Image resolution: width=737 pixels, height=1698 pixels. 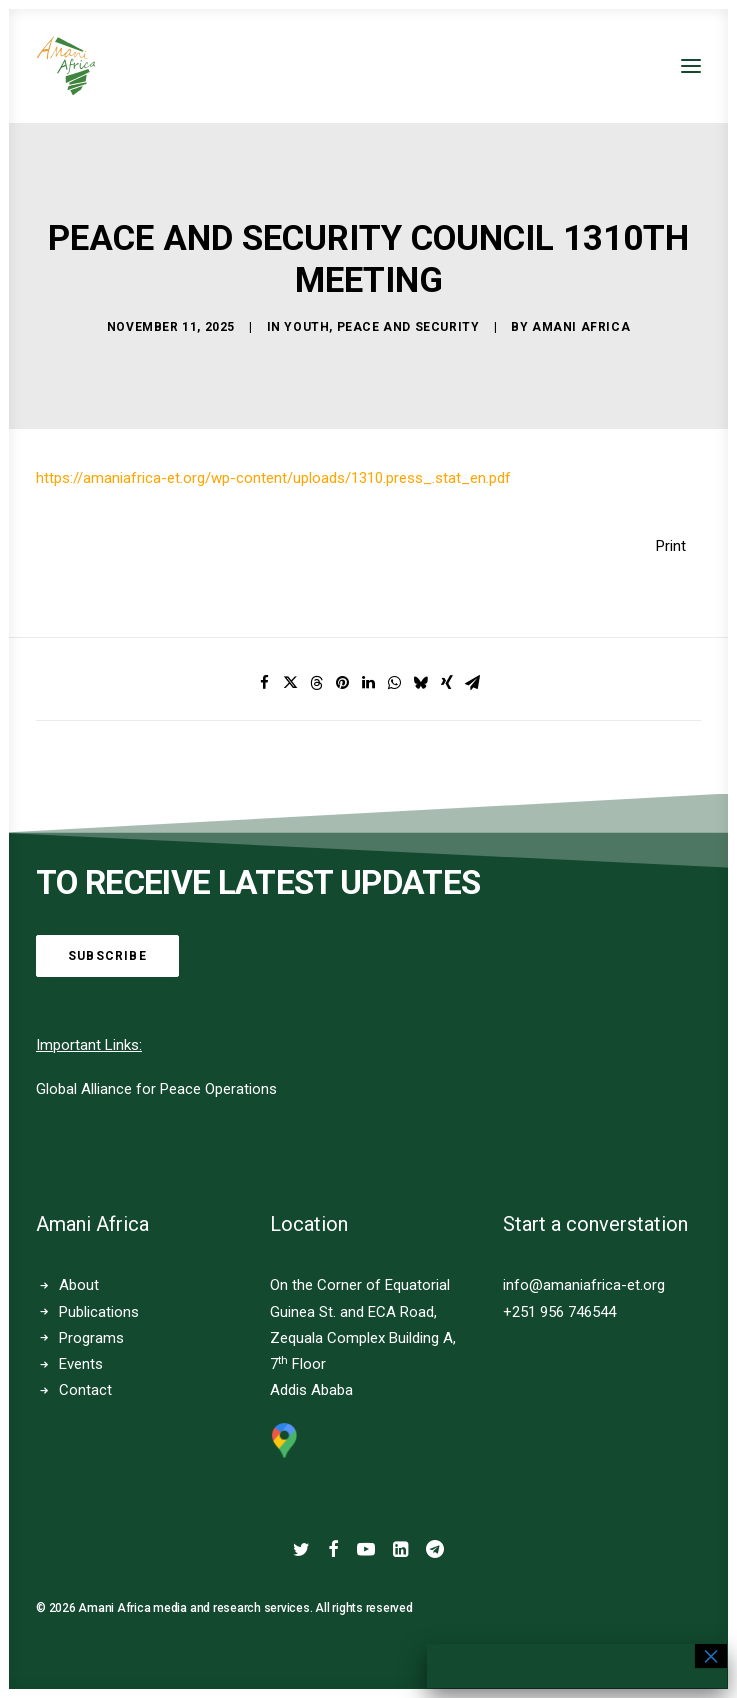 What do you see at coordinates (421, 683) in the screenshot?
I see `[Share on bluesky]` at bounding box center [421, 683].